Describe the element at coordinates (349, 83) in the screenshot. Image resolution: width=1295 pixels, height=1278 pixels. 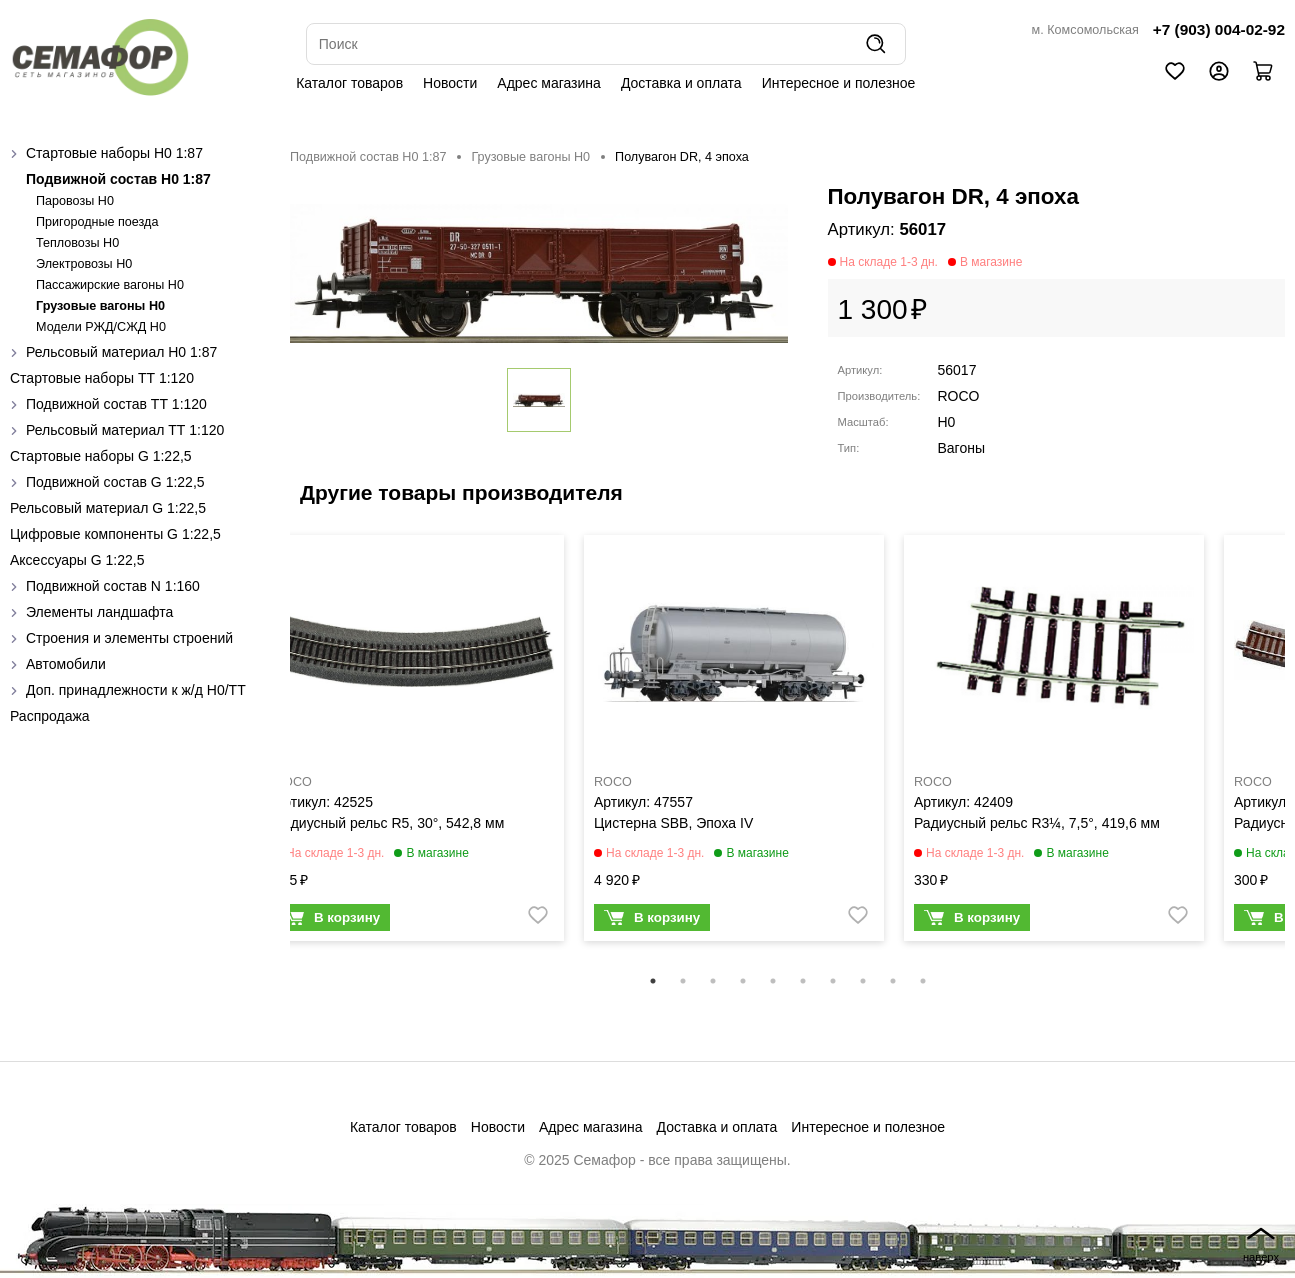
I see `Каталог товаров` at that location.